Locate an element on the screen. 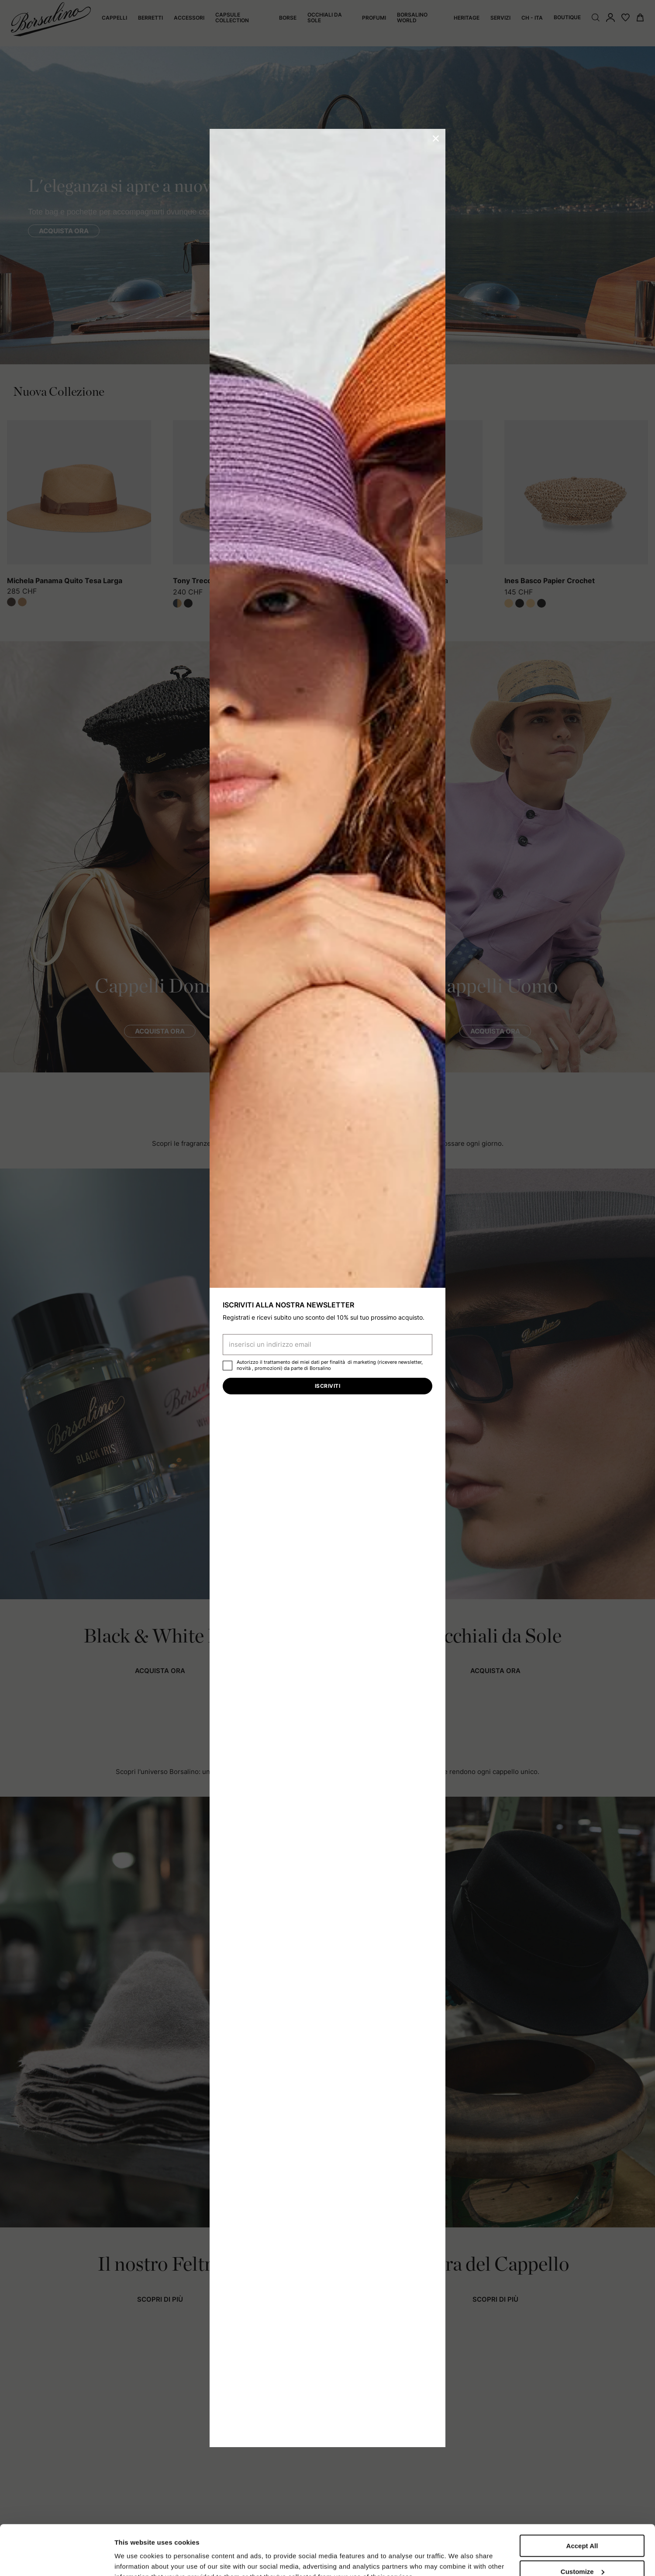 The height and width of the screenshot is (2576, 655). Customize is located at coordinates (582, 2521).